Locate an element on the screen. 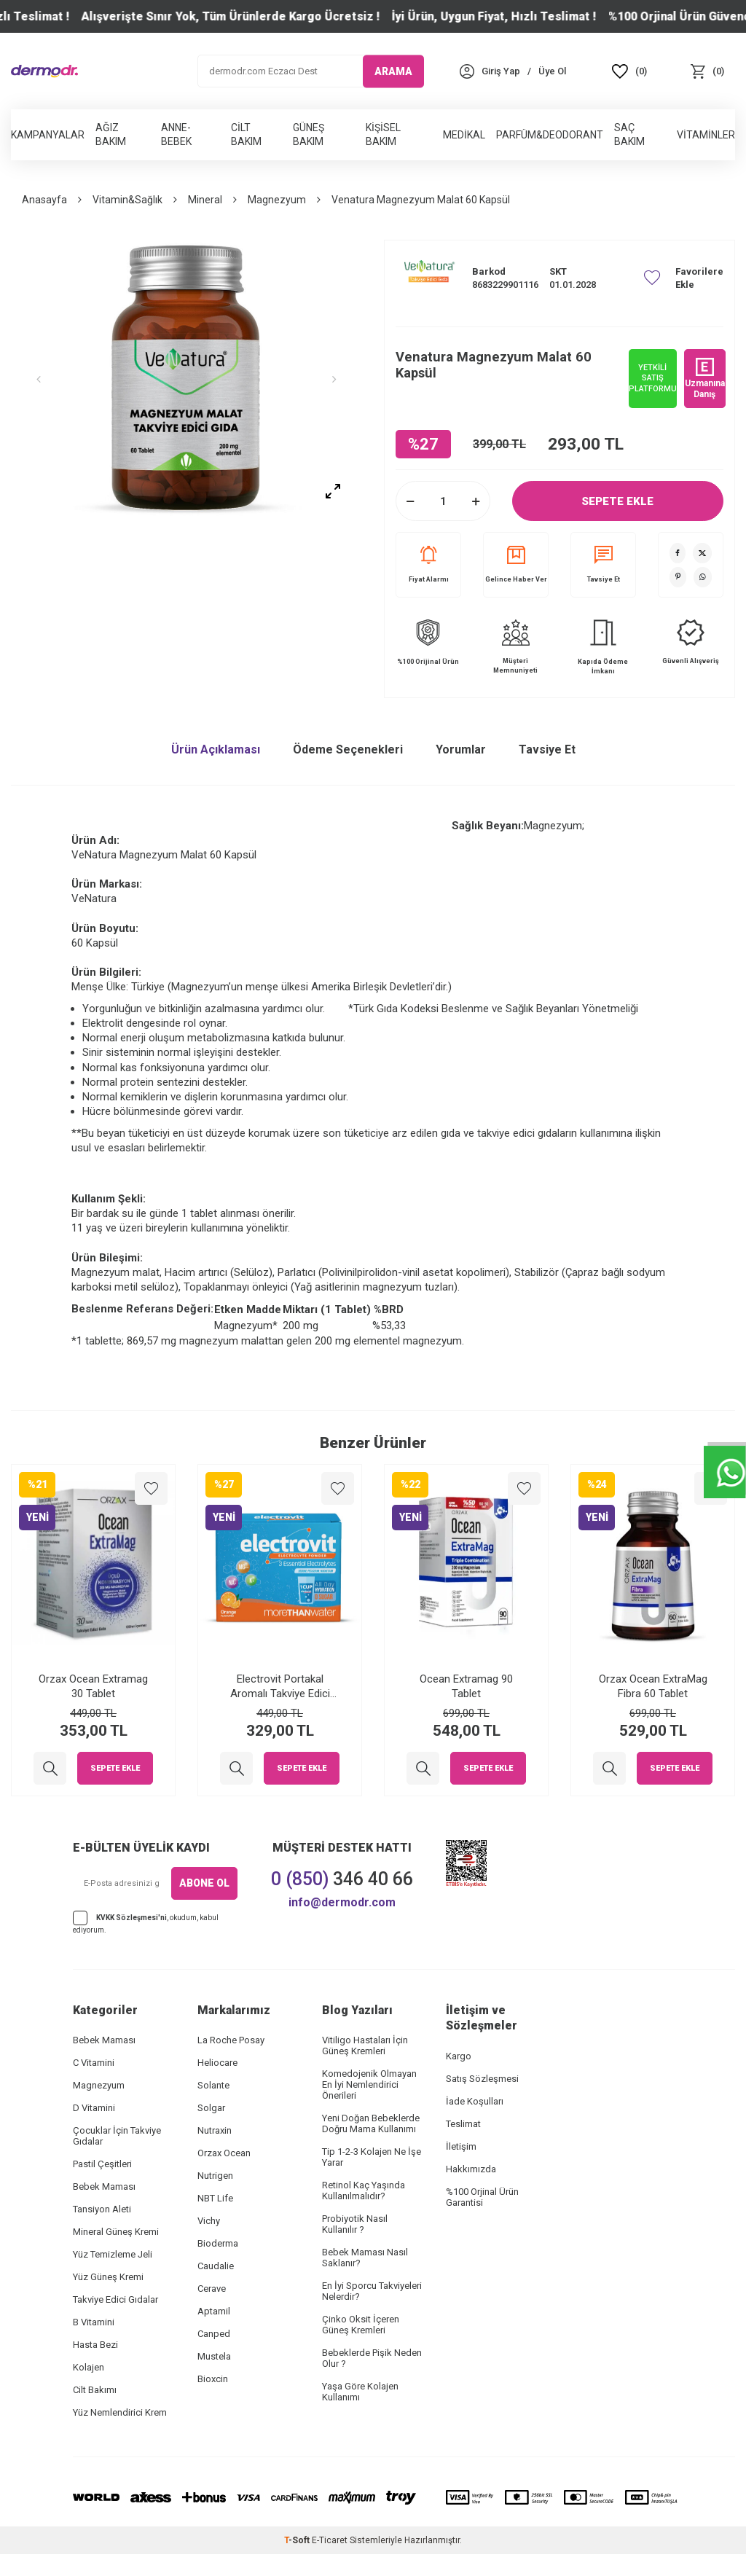 The height and width of the screenshot is (2576, 746). Takviye Edici Gıdalar is located at coordinates (115, 2299).